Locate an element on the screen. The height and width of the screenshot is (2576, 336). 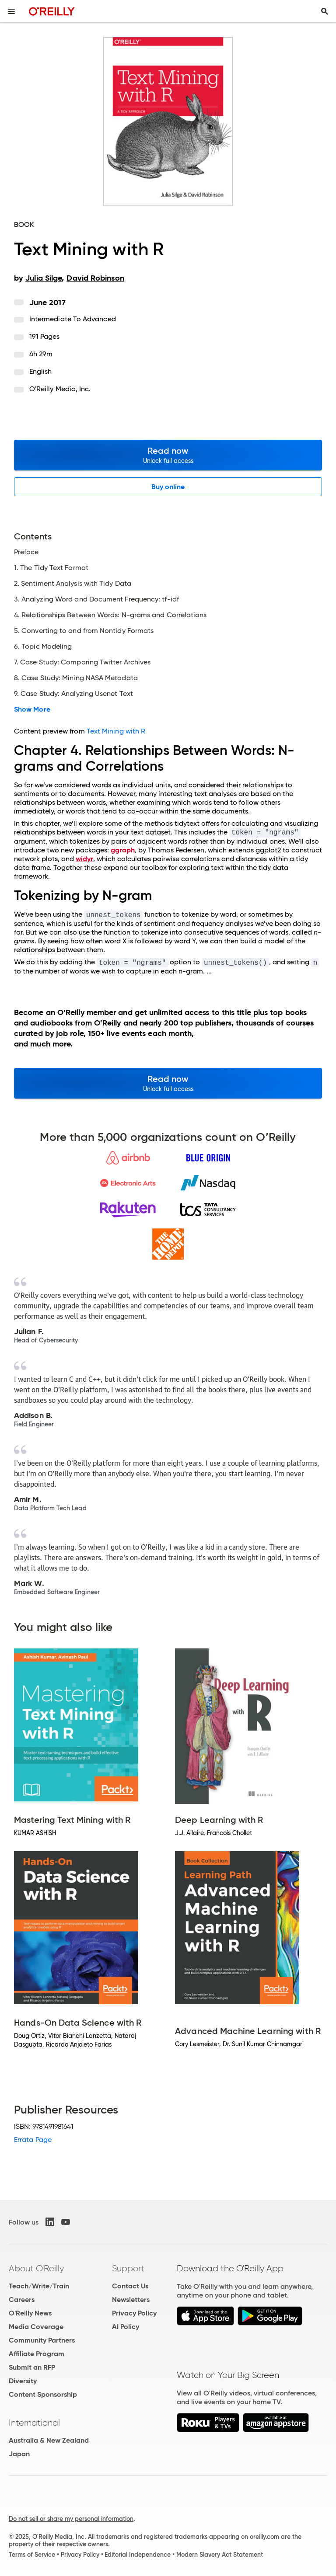
[Toggle site menu] is located at coordinates (11, 11).